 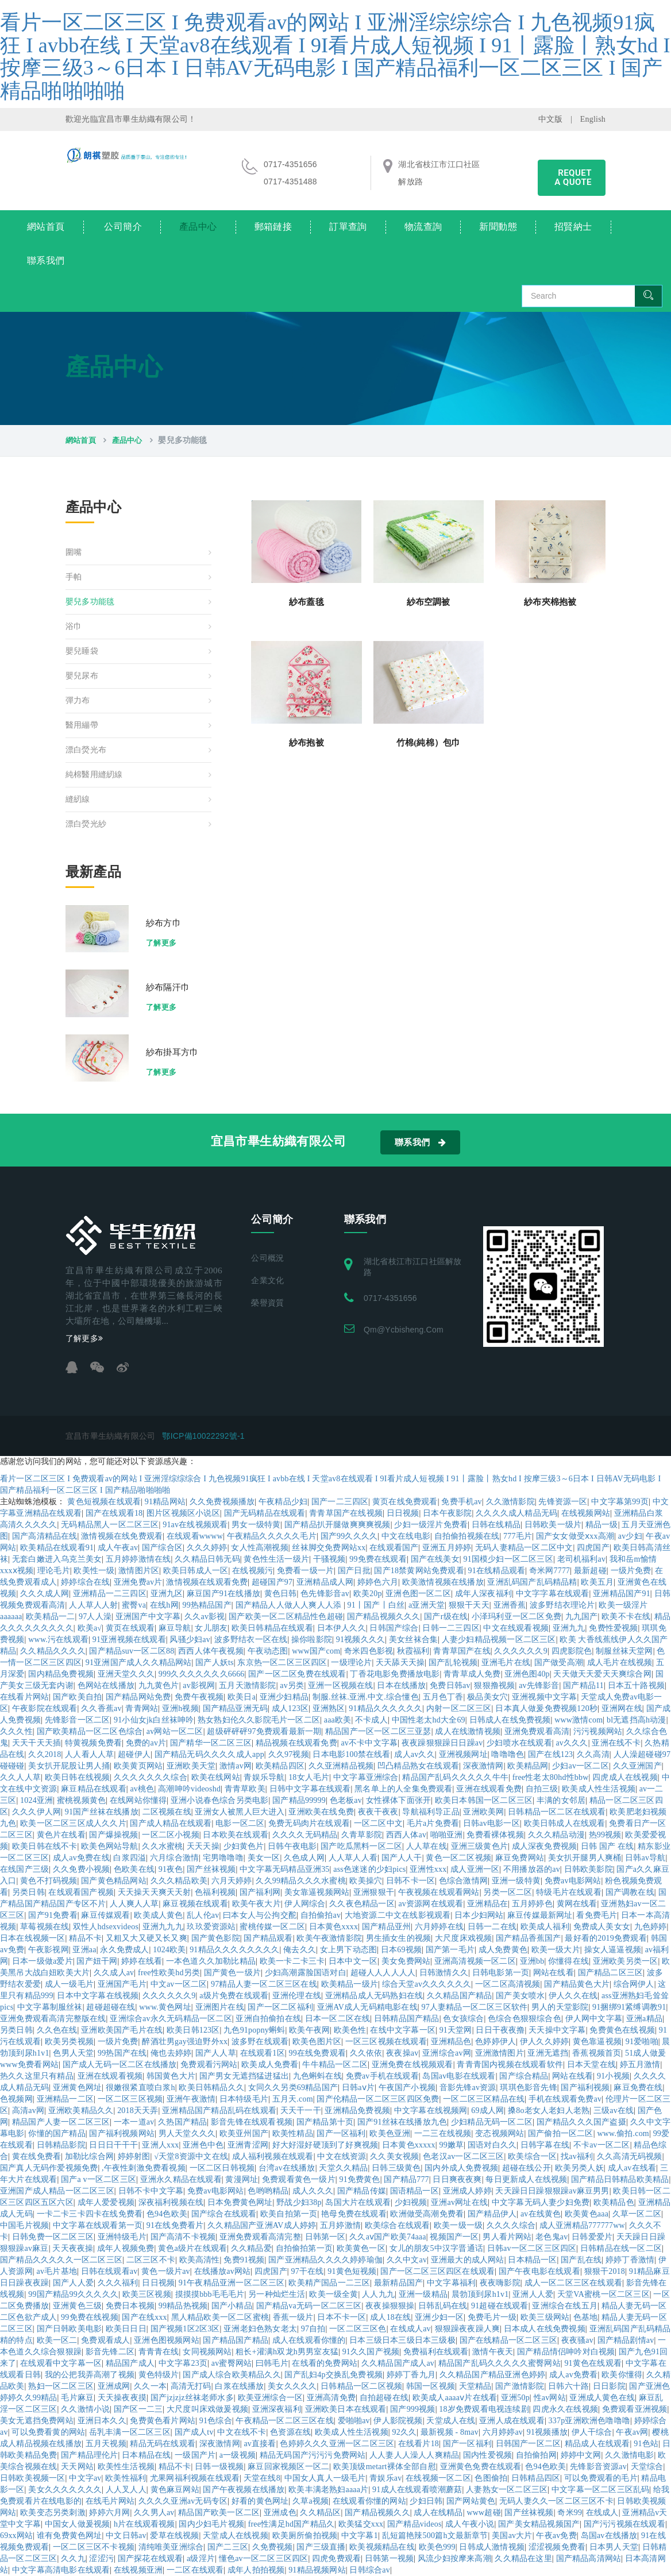 What do you see at coordinates (122, 2030) in the screenshot?
I see `亚洲欧美国产毛片在线` at bounding box center [122, 2030].